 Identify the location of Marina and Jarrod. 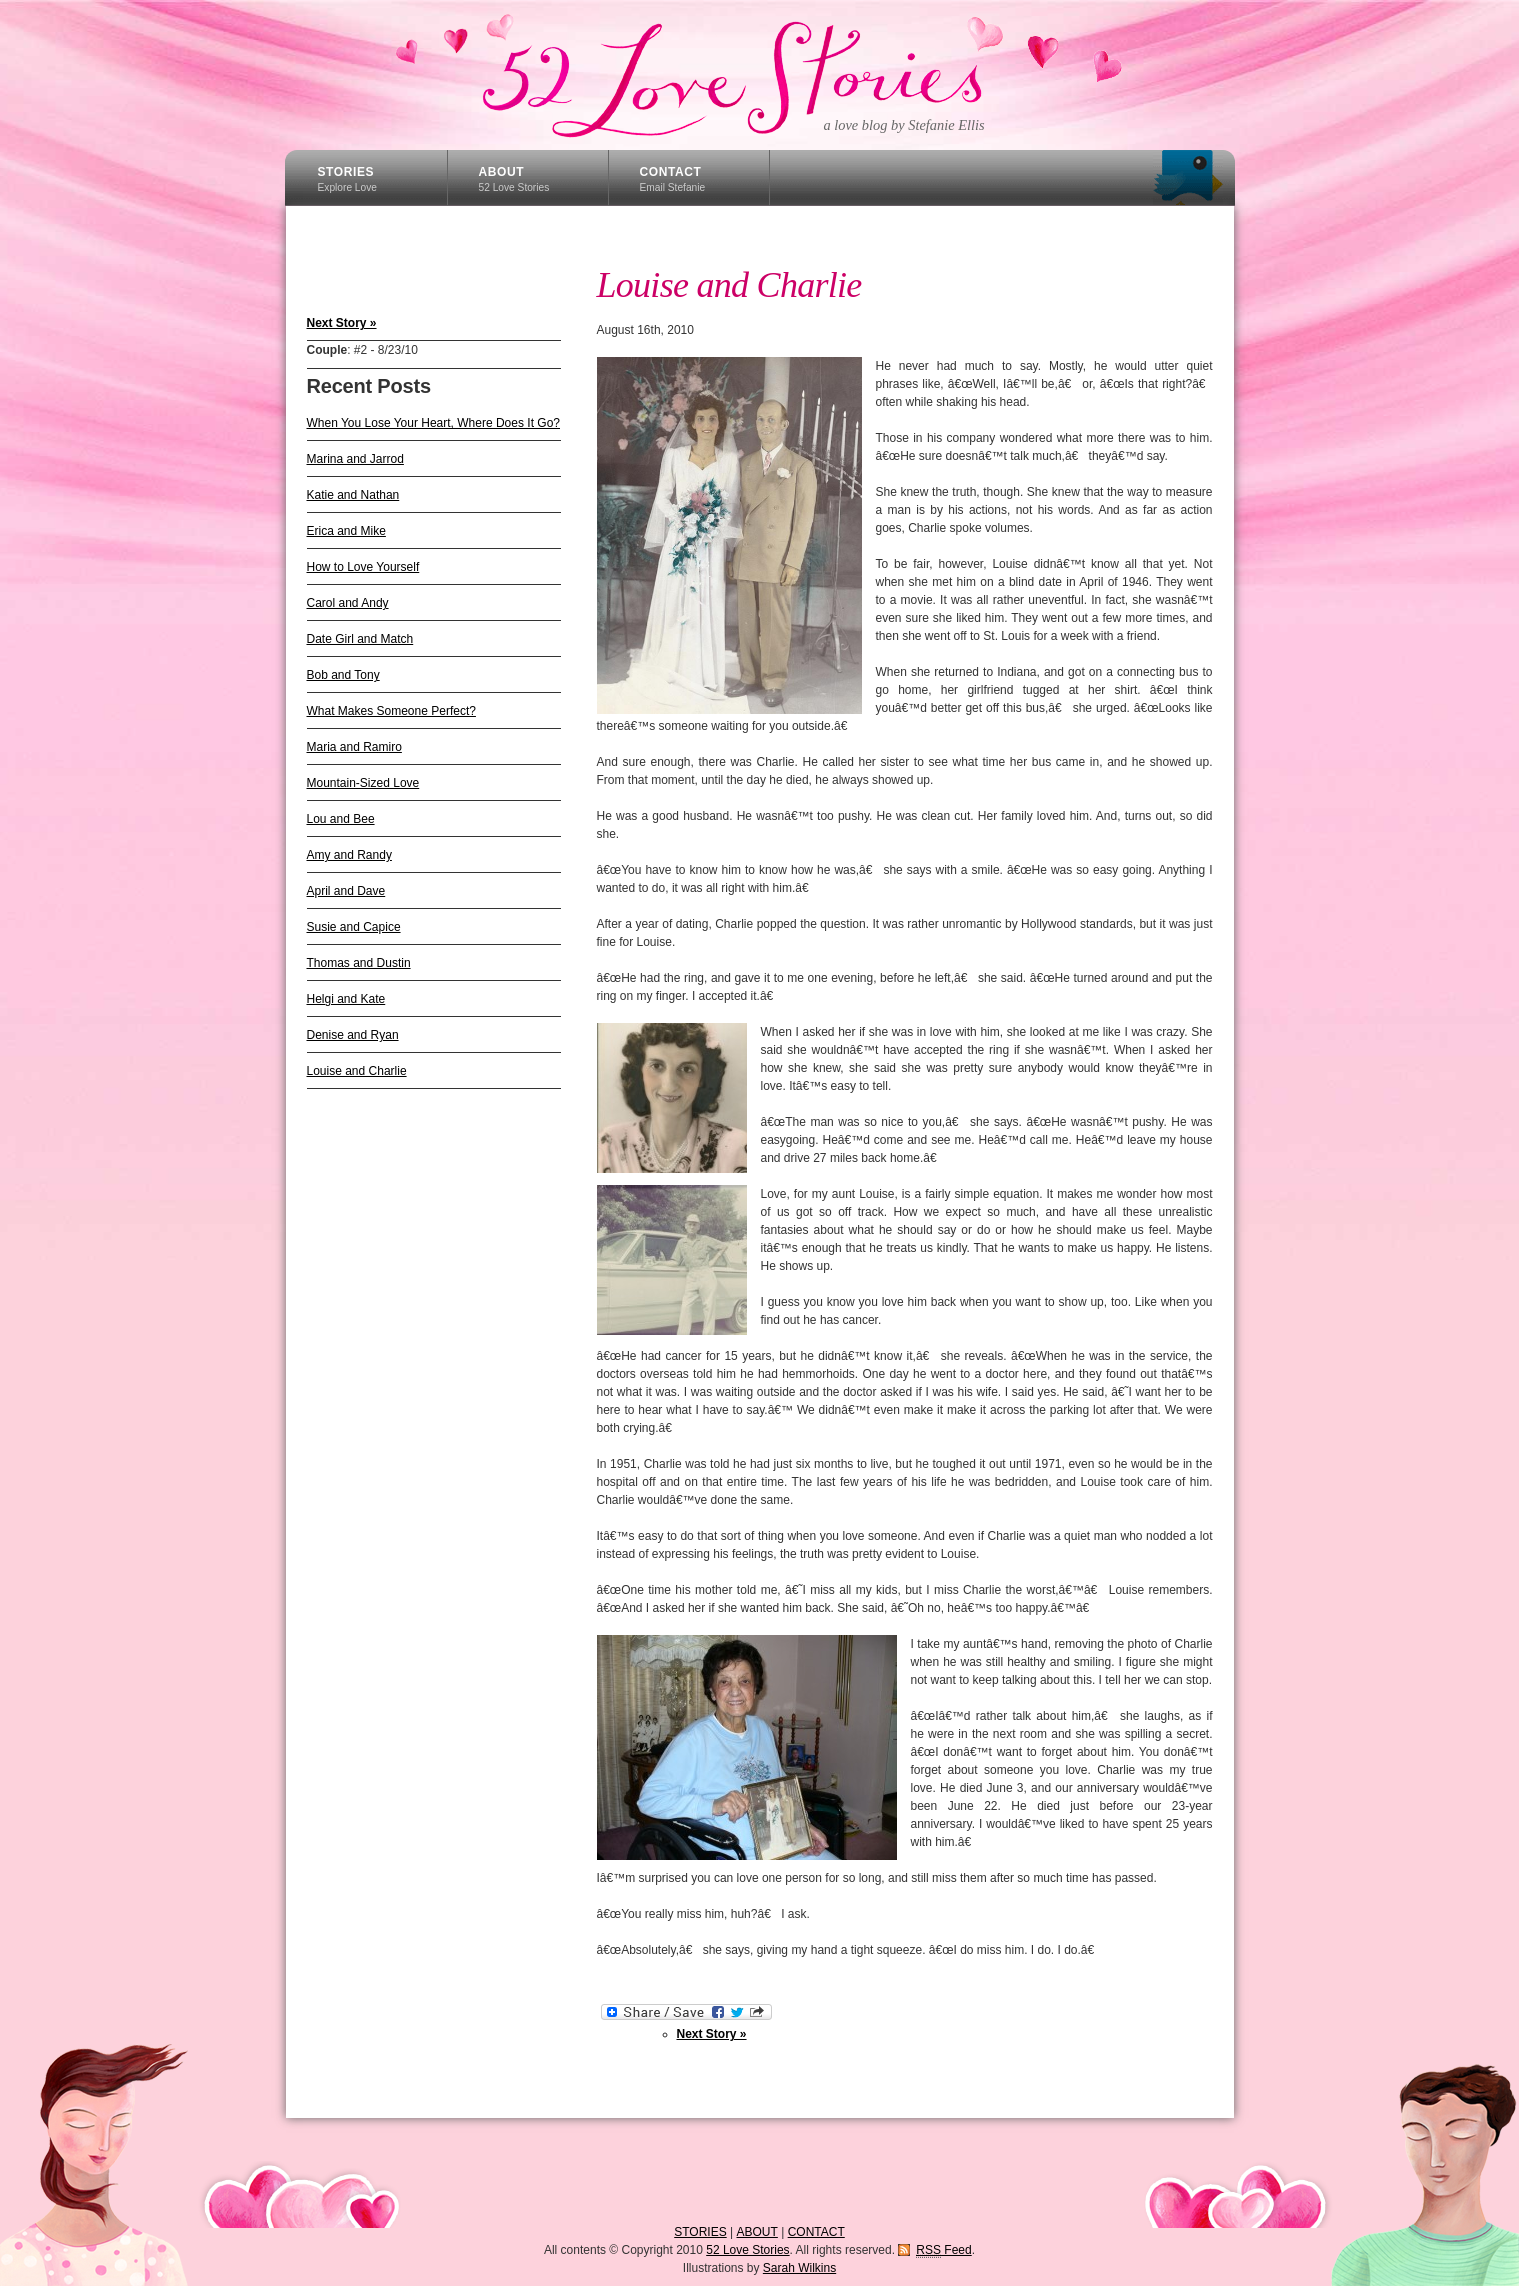
(355, 459).